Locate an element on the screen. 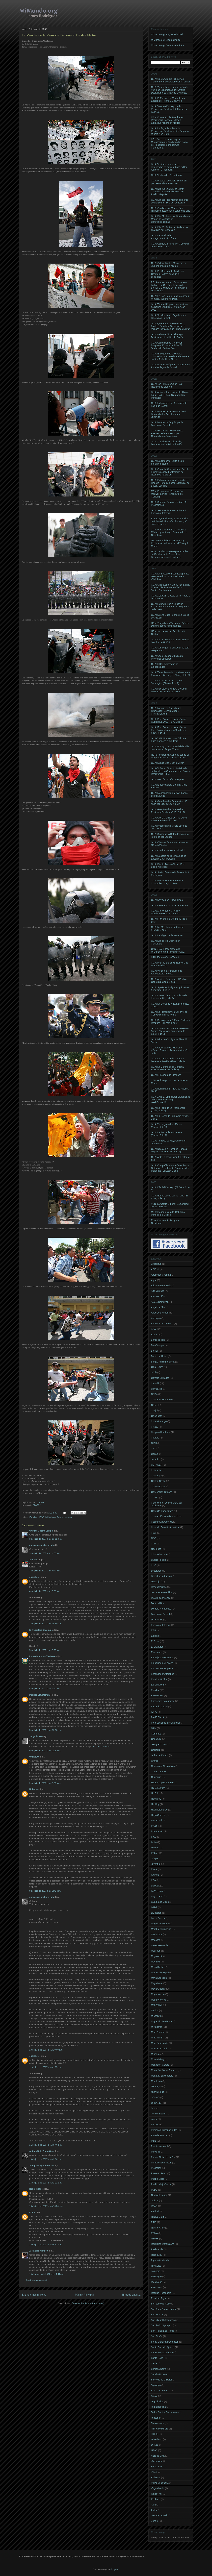 The image size is (212, 2576). GUA: Resistencia Minera Continúa en El Estor: Barrio La Unión is located at coordinates (169, 690).